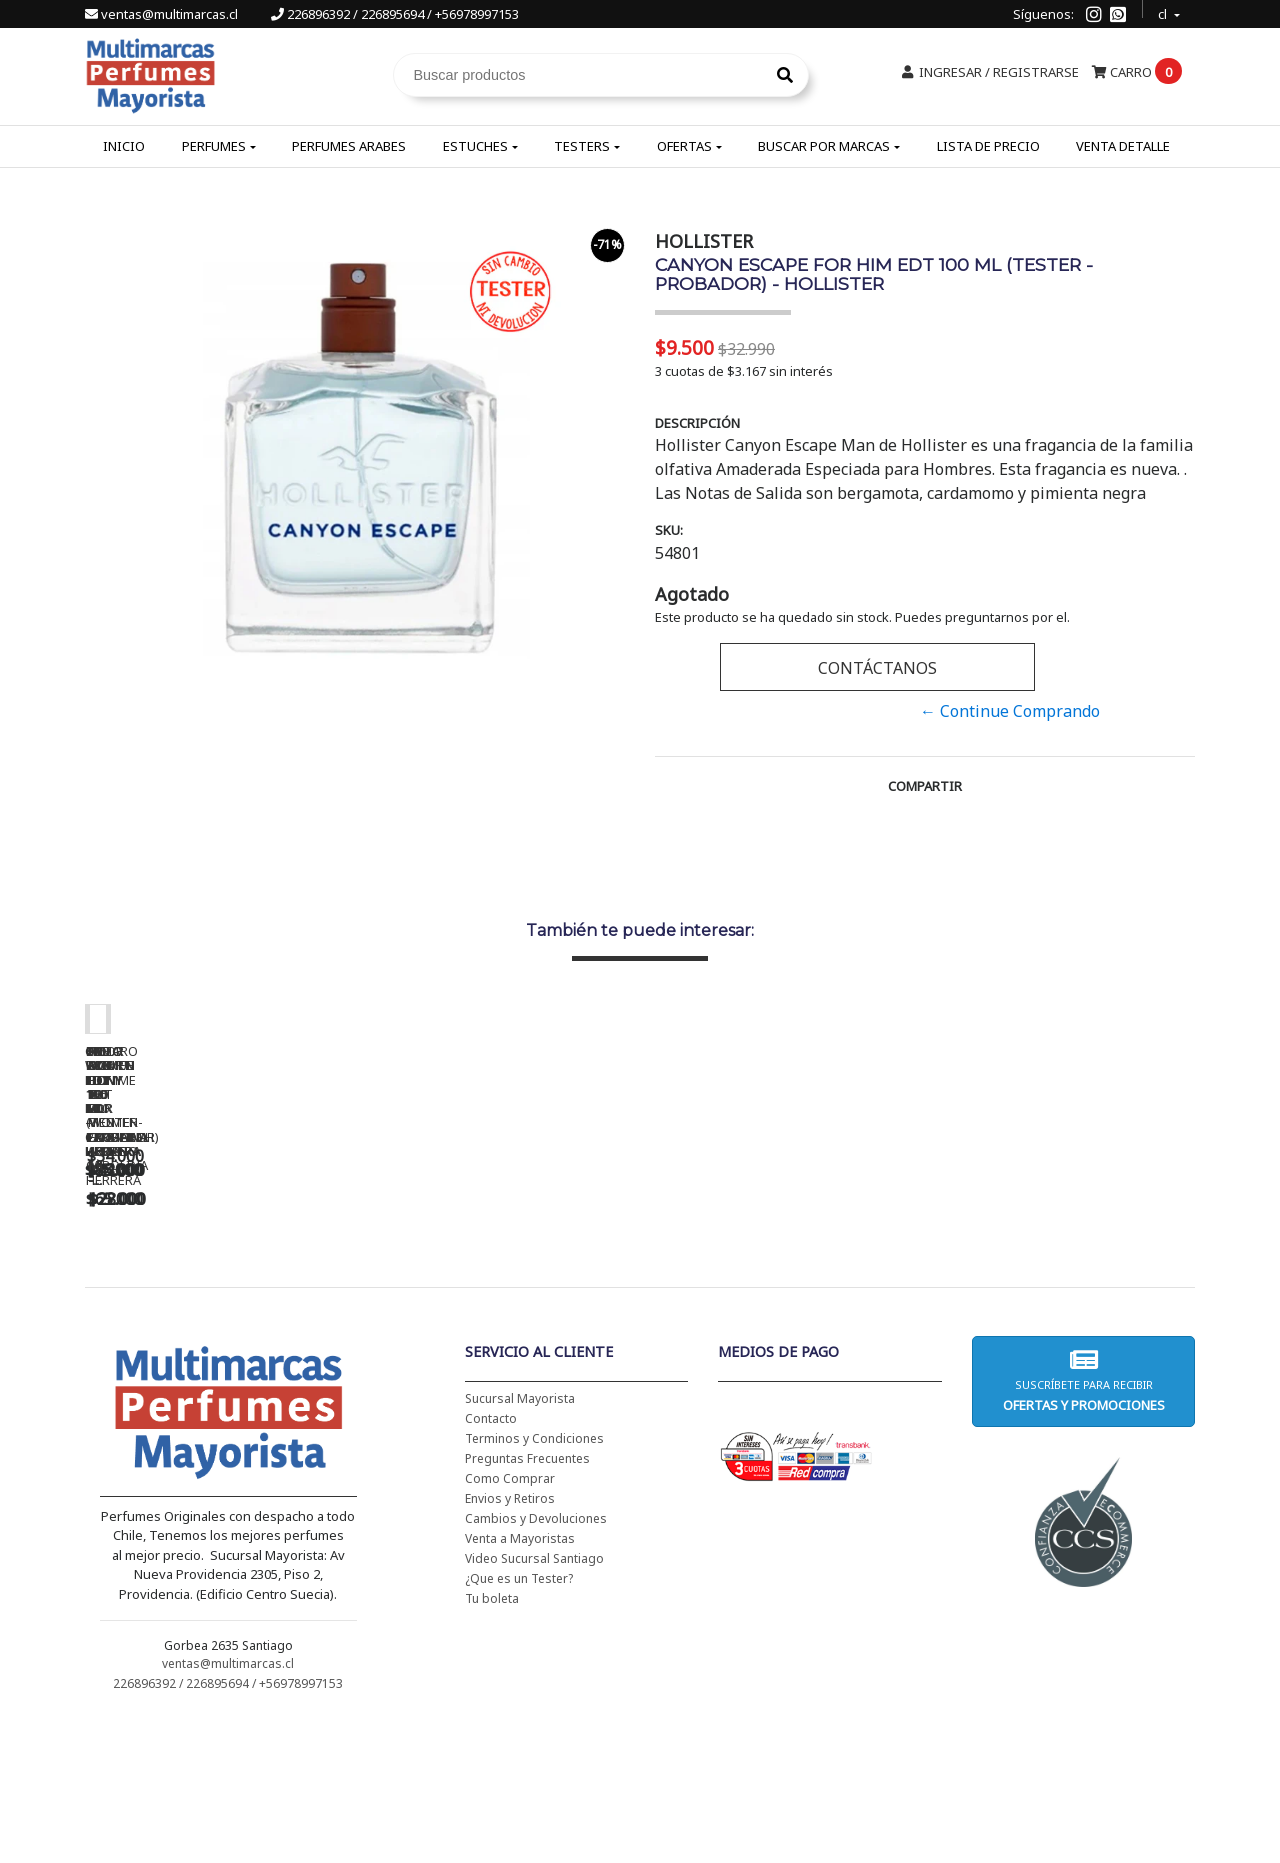  What do you see at coordinates (225, 1309) in the screenshot?
I see `CH WOMEN EDT 100 ML - CAROLINA HERRERA` at bounding box center [225, 1309].